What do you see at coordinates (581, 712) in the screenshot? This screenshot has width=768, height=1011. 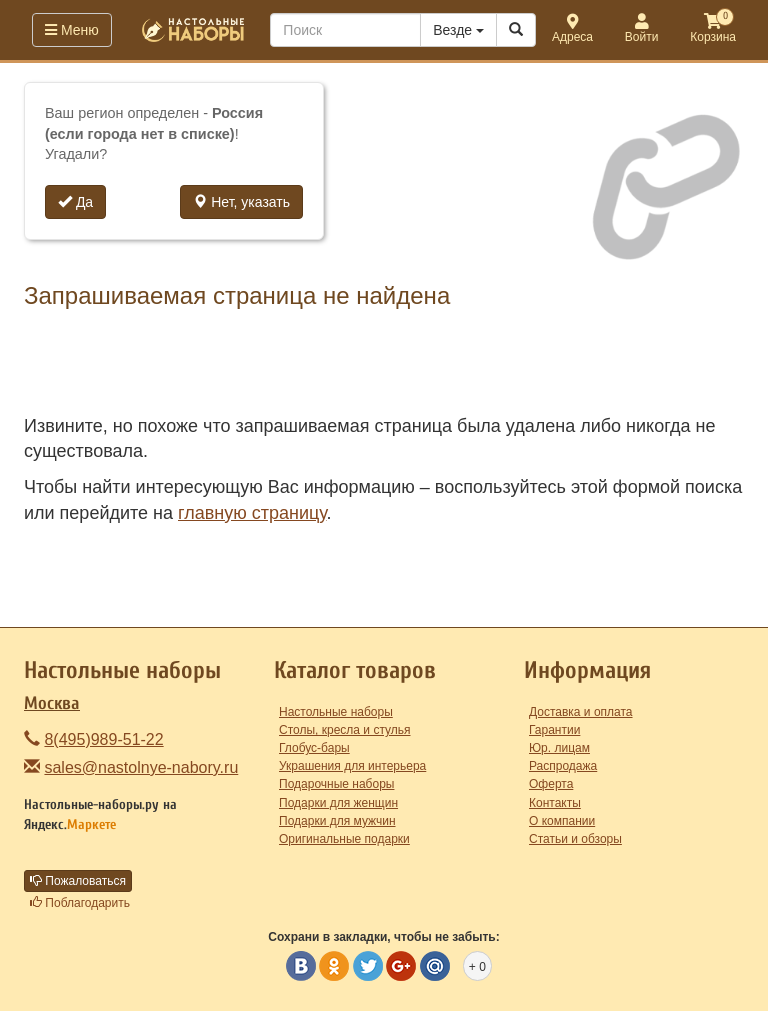 I see `Доставка и оплата` at bounding box center [581, 712].